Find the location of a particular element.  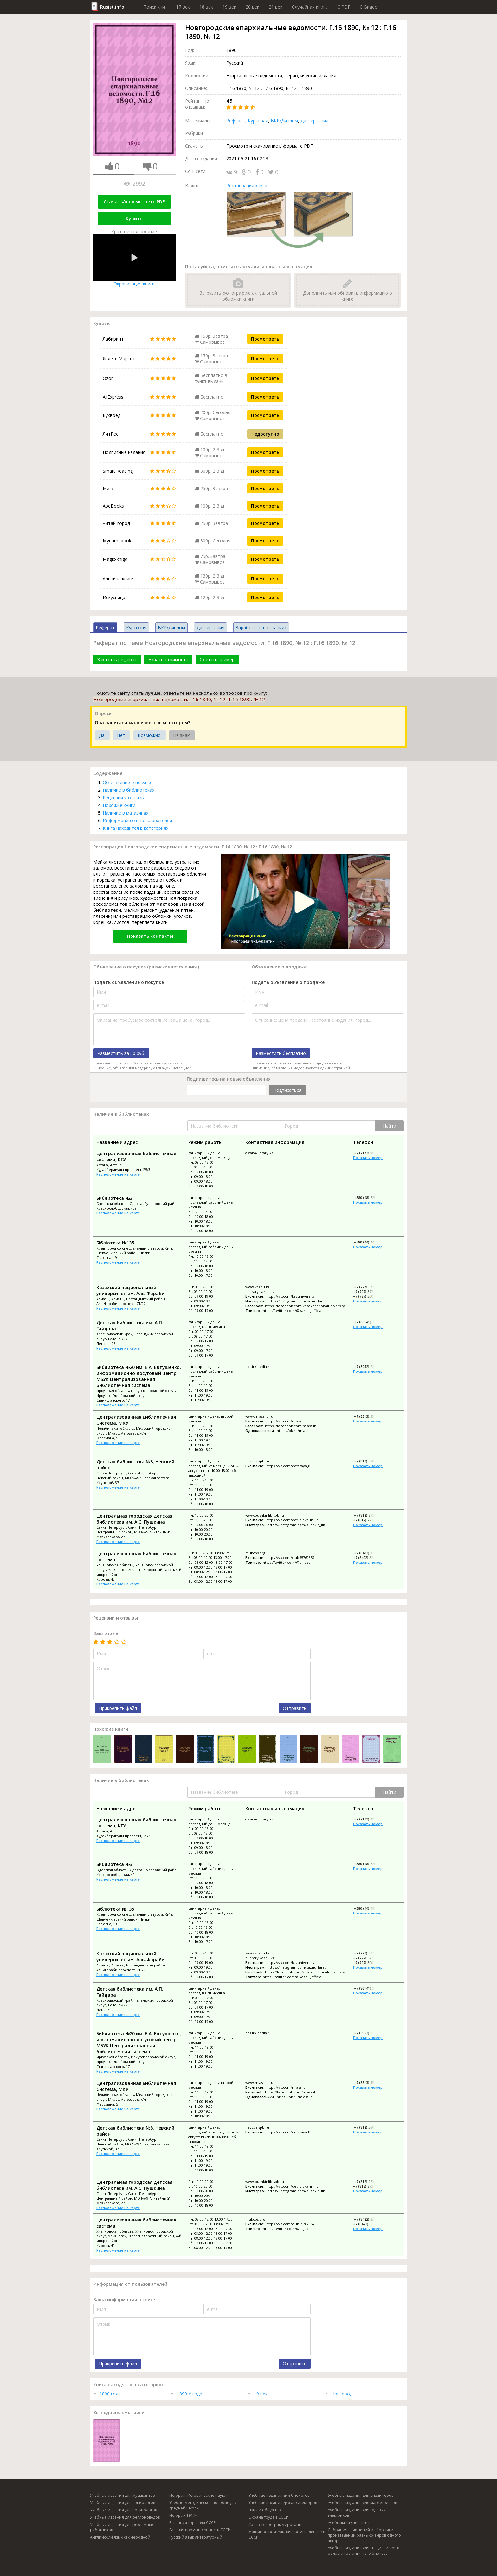

Охрана труда в СССР is located at coordinates (268, 2517).